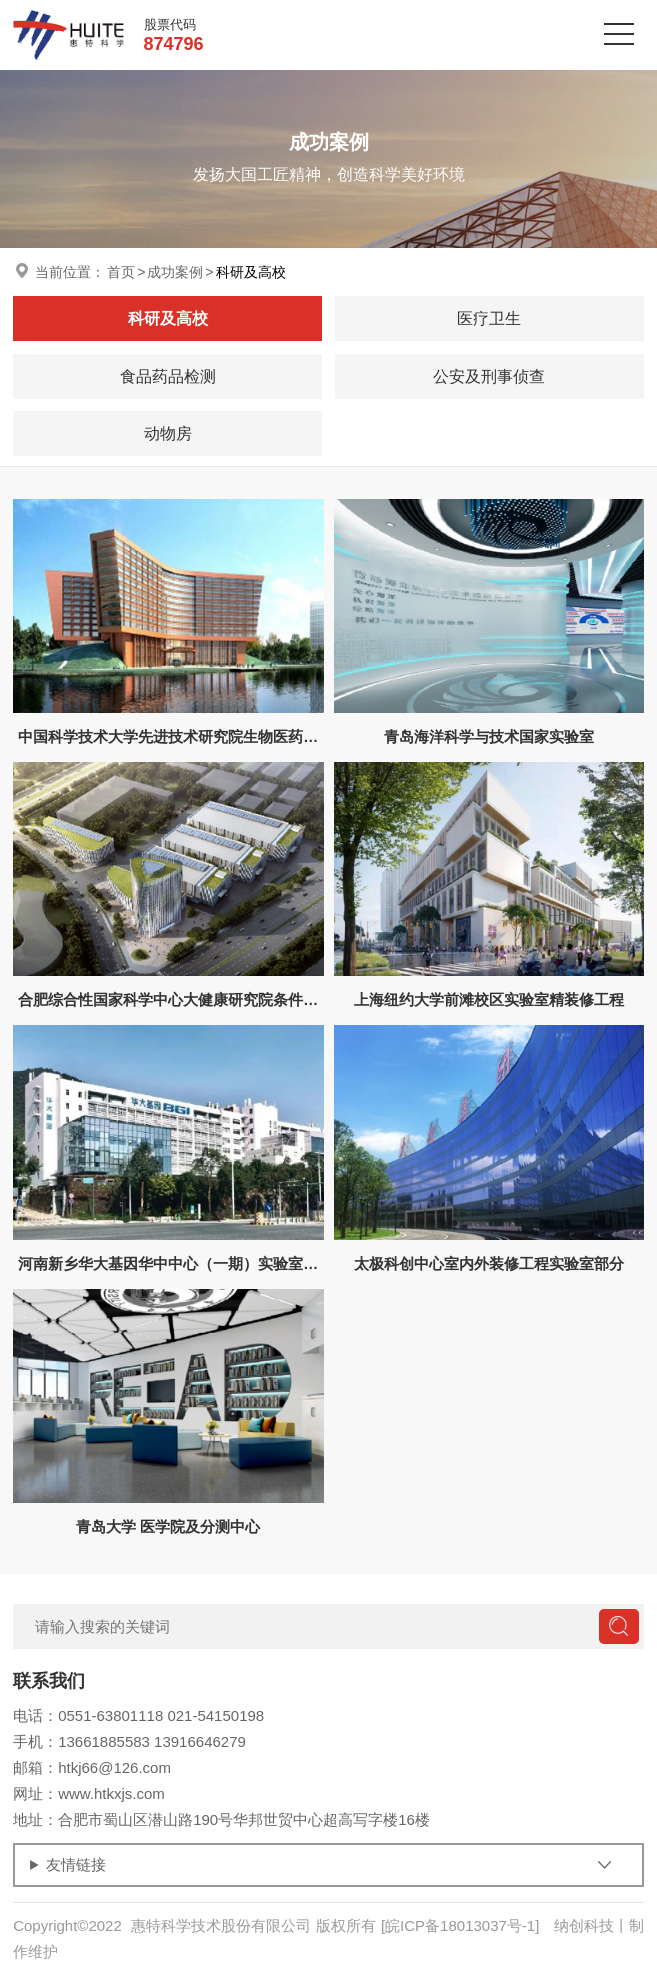 Image resolution: width=657 pixels, height=1975 pixels. Describe the element at coordinates (460, 1925) in the screenshot. I see `[皖ICP备18013037号-1]` at that location.